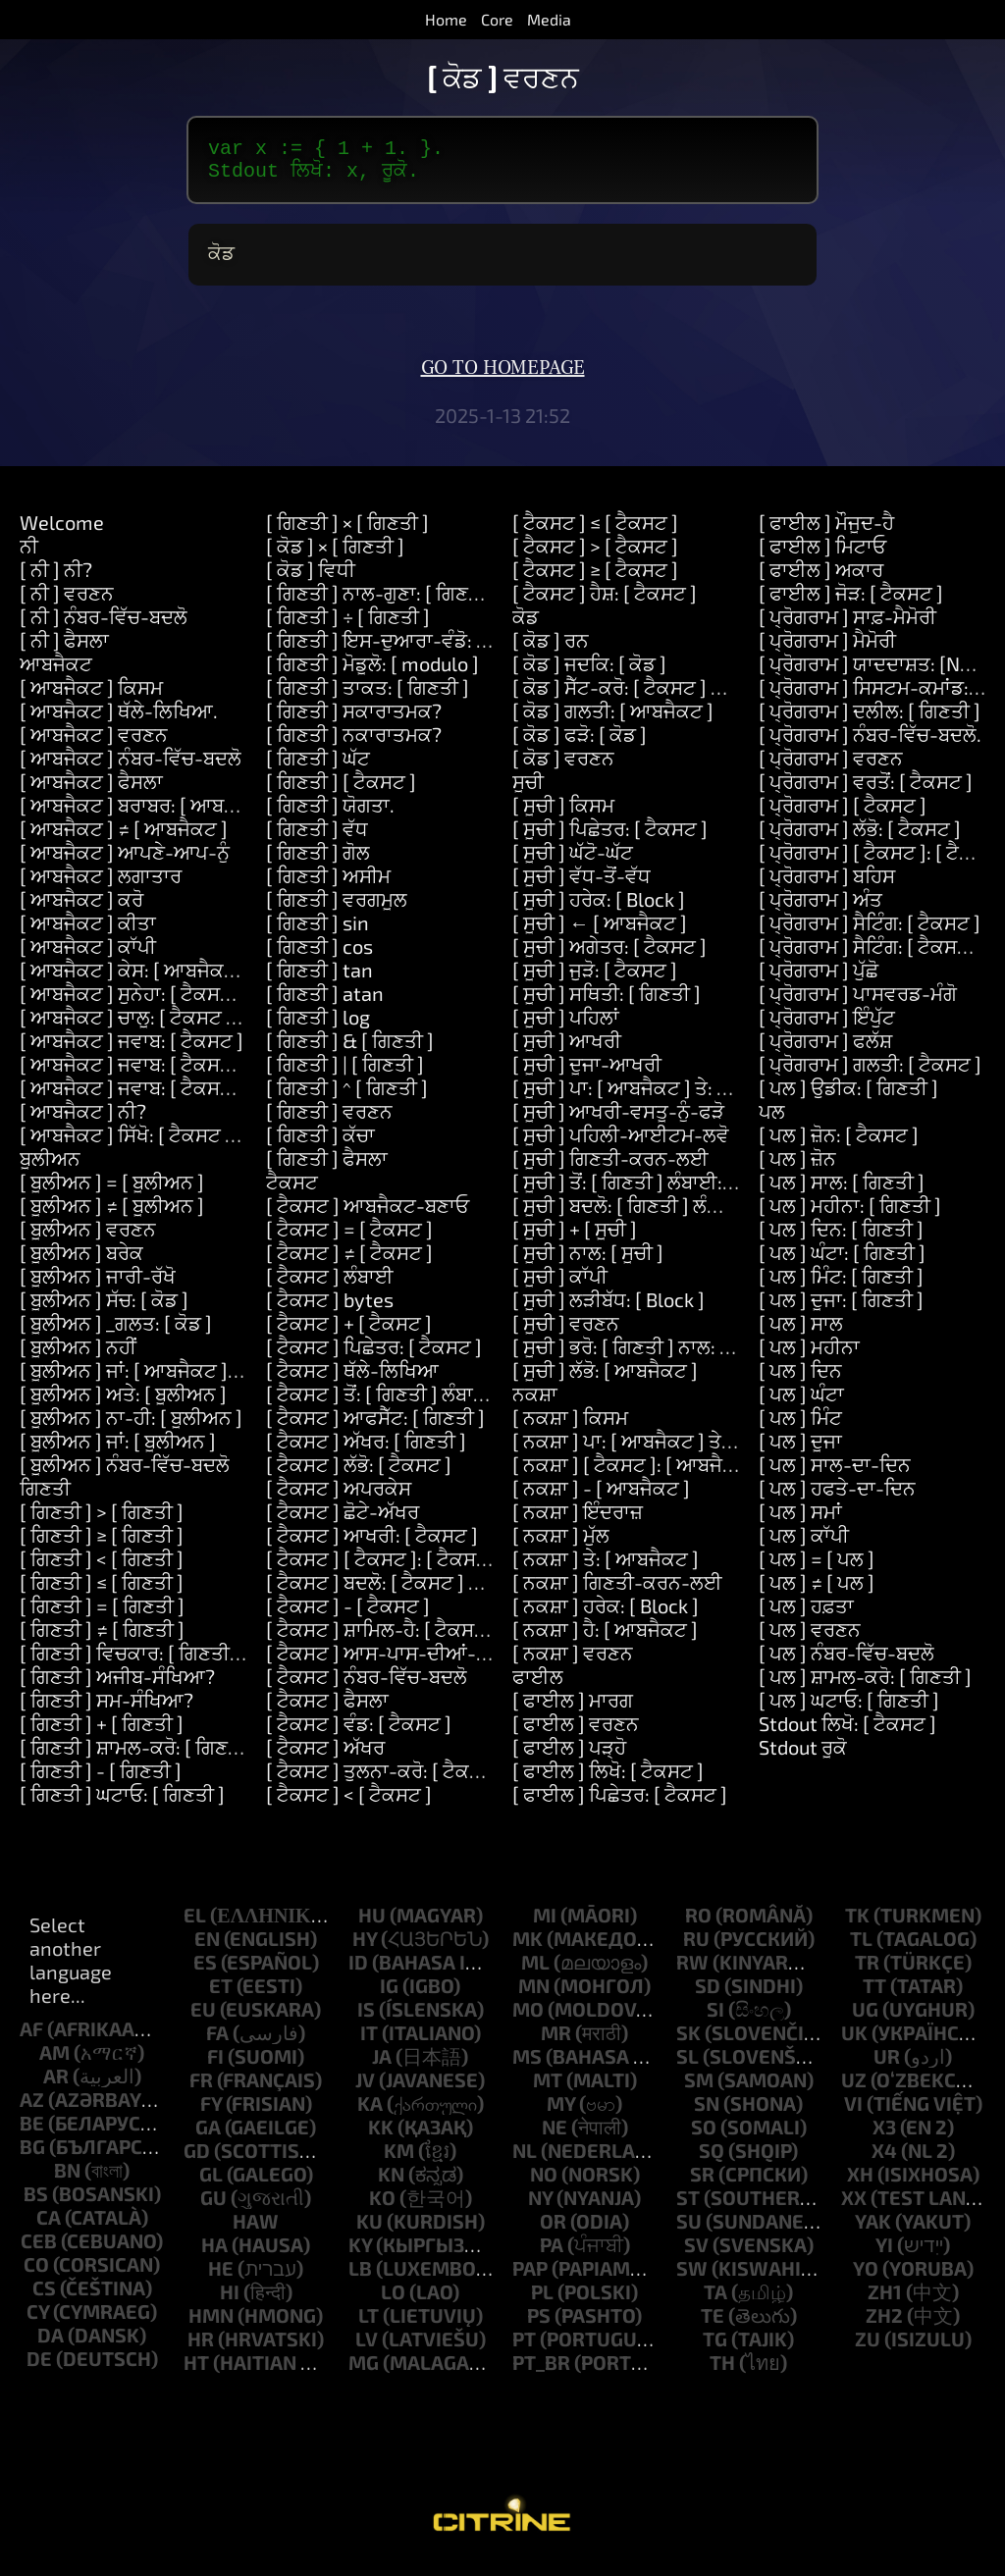 The width and height of the screenshot is (1005, 2576). Describe the element at coordinates (208, 2138) in the screenshot. I see `ga` at that location.